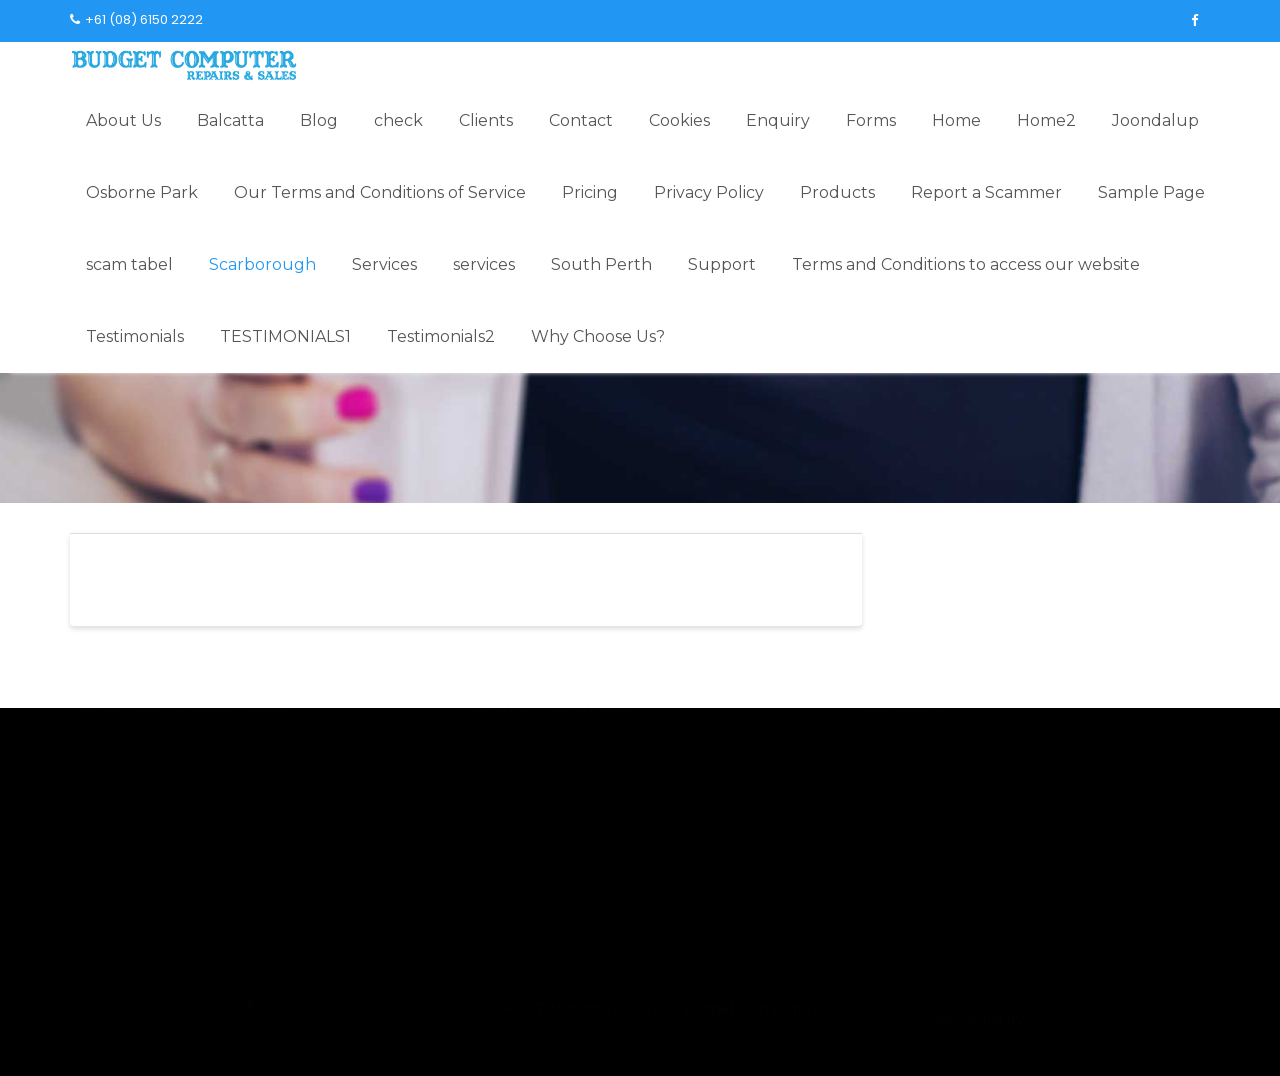  I want to click on TESTIMONIALS1, so click(285, 336).